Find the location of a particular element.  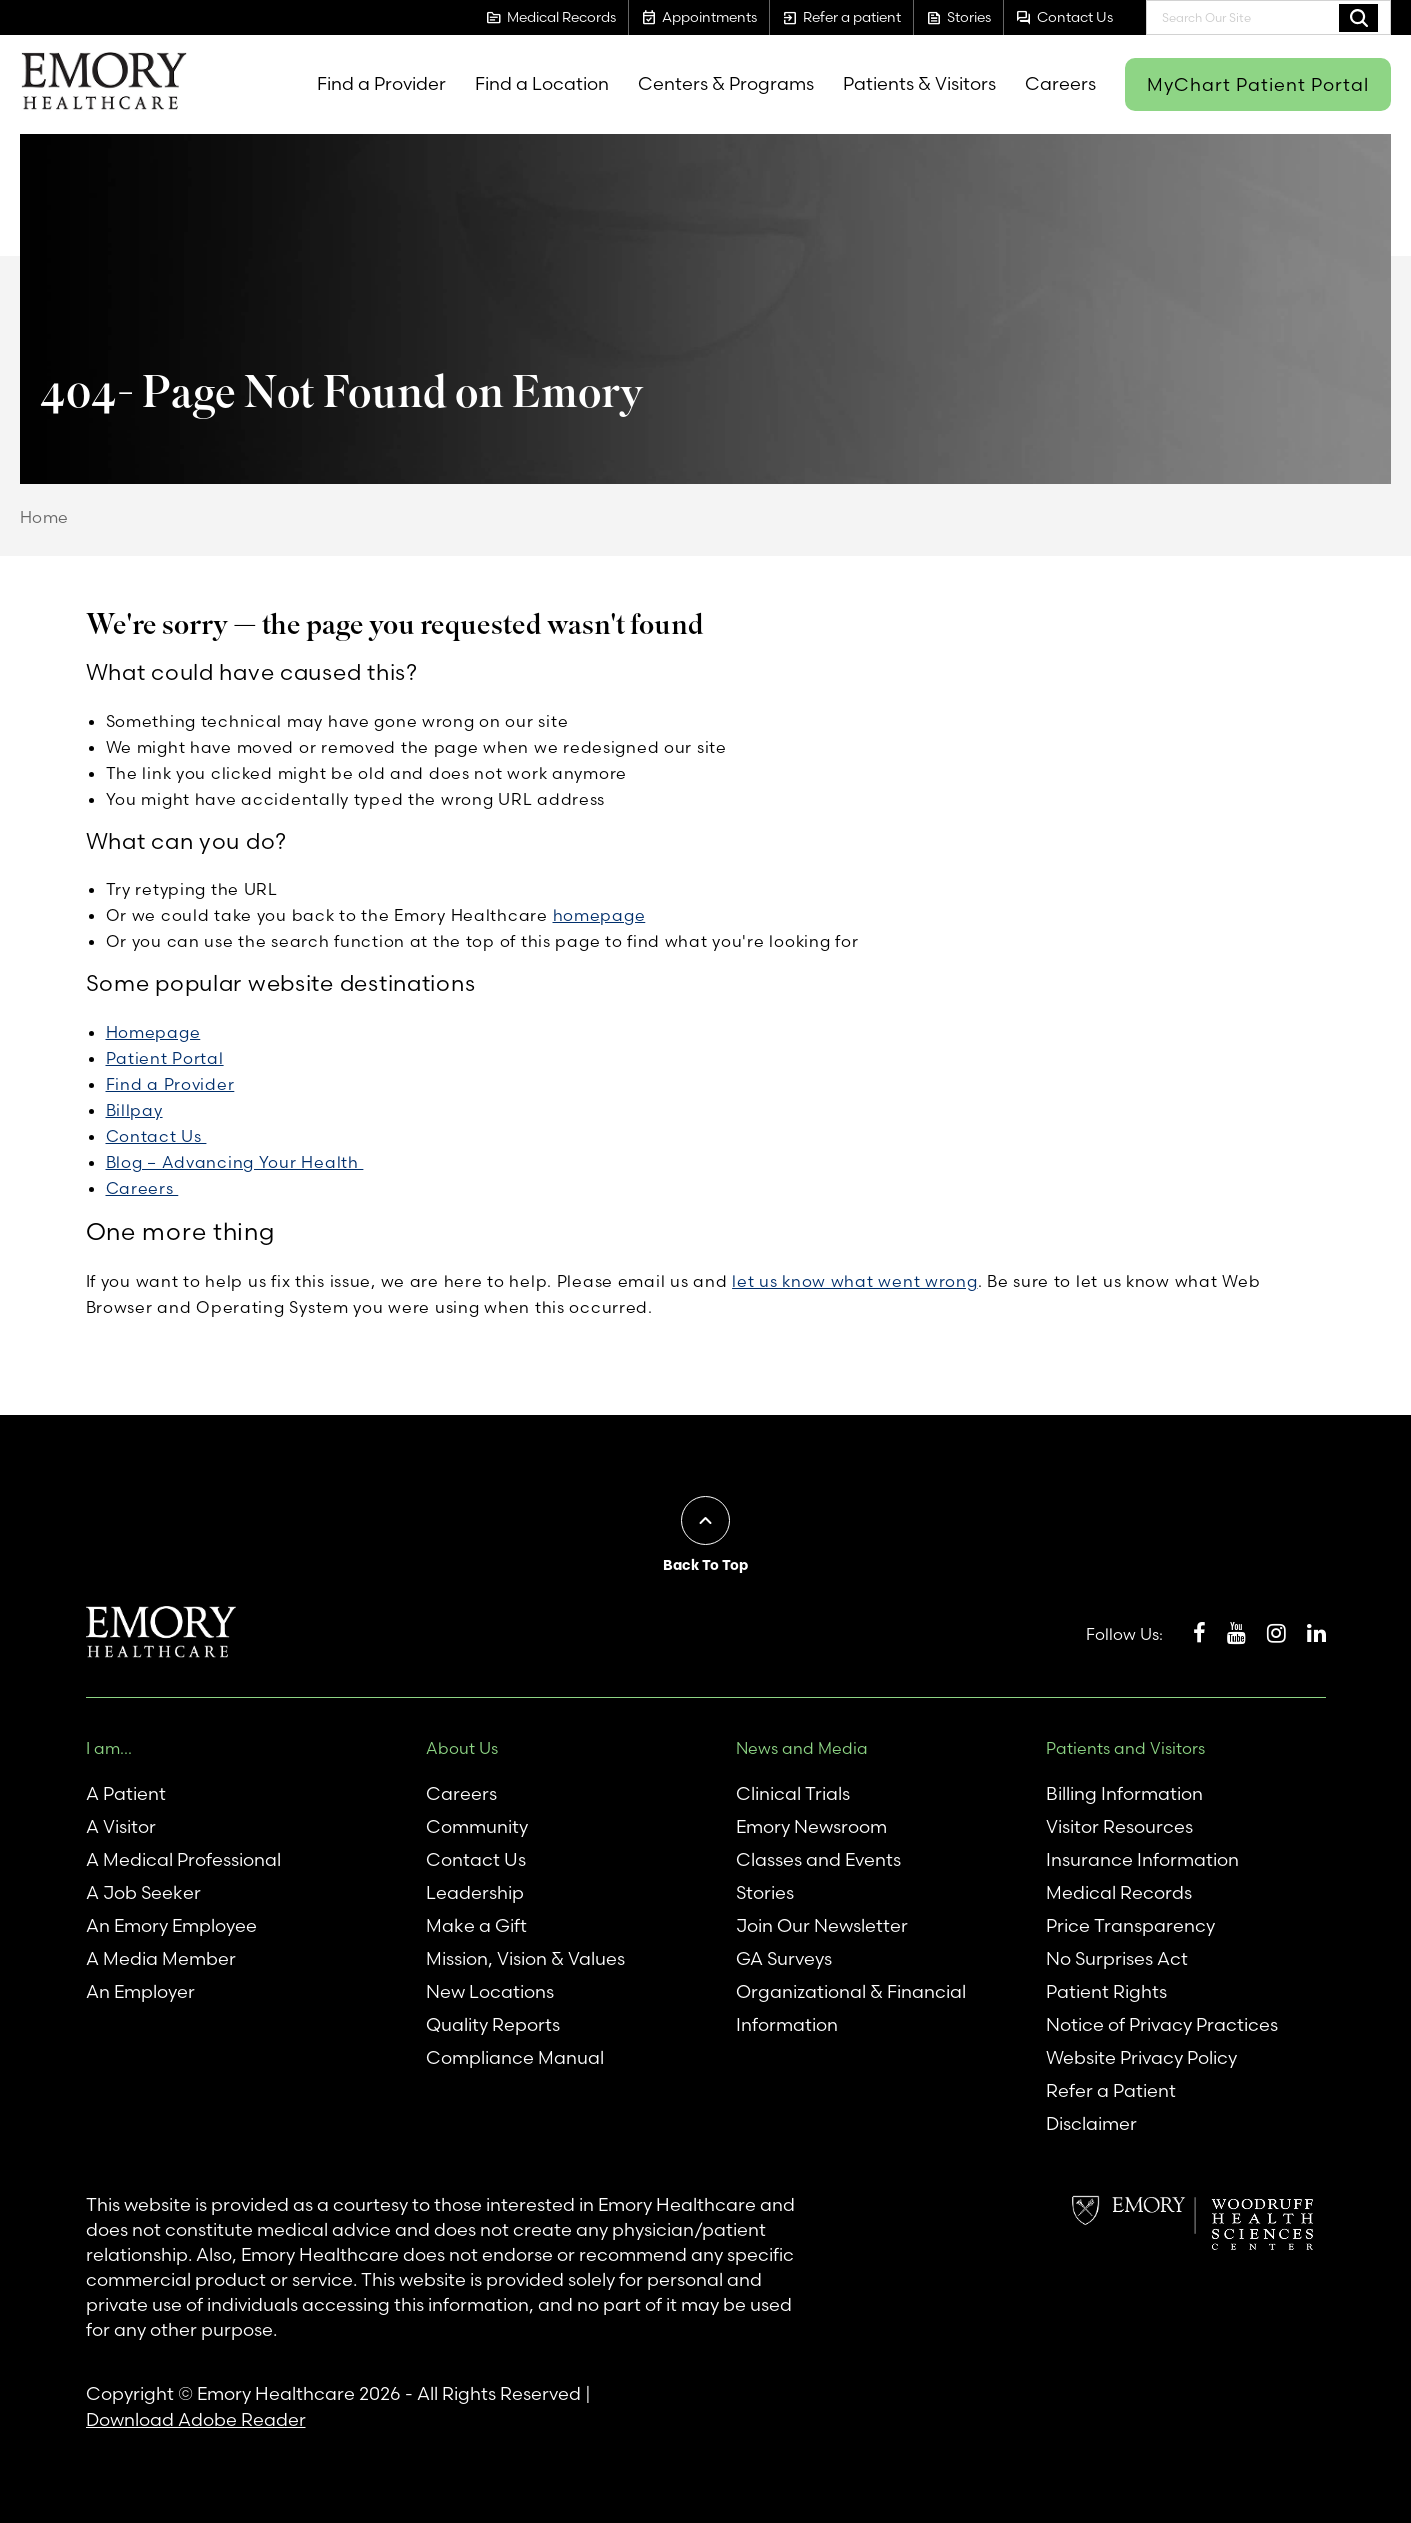

Search is located at coordinates (1358, 17).